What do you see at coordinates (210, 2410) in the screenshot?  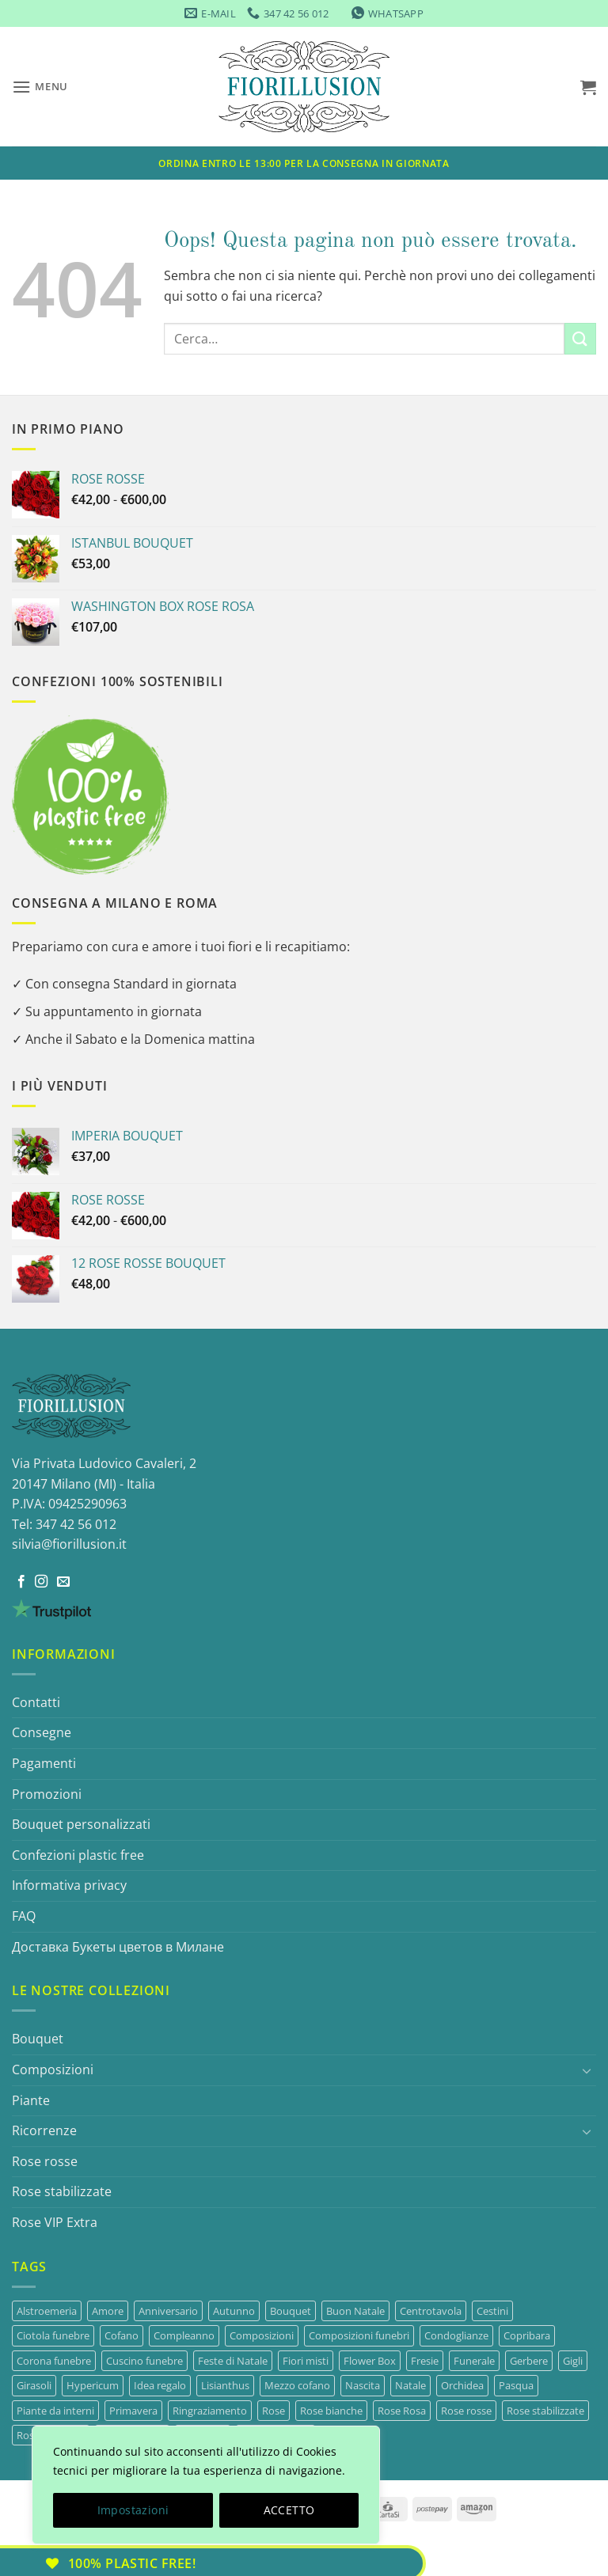 I see `Ringraziamento [Ringraziamento (30 prodotti)]` at bounding box center [210, 2410].